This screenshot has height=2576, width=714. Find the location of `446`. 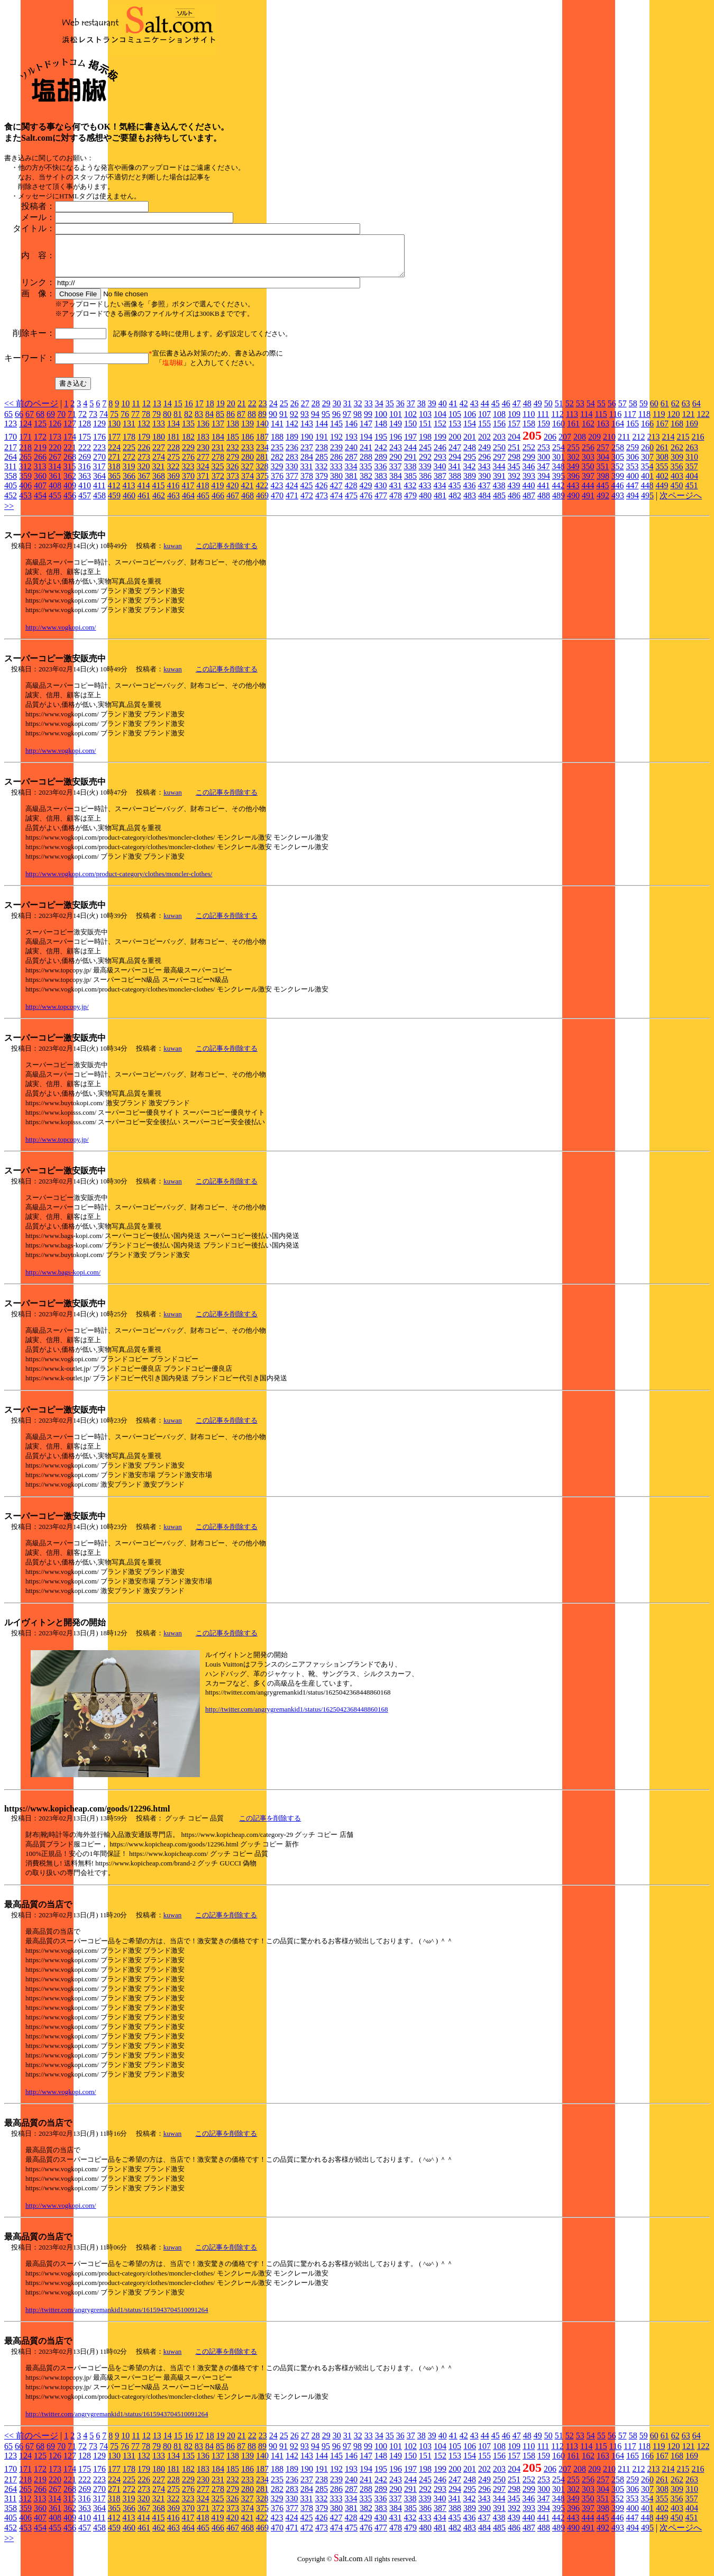

446 is located at coordinates (617, 493).